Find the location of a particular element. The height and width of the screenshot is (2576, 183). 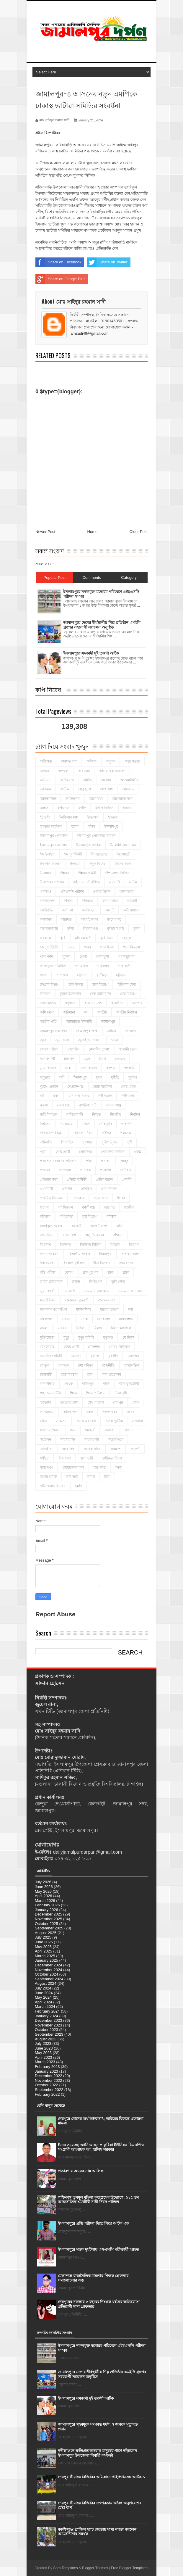

নির্যাতন is located at coordinates (45, 1124).